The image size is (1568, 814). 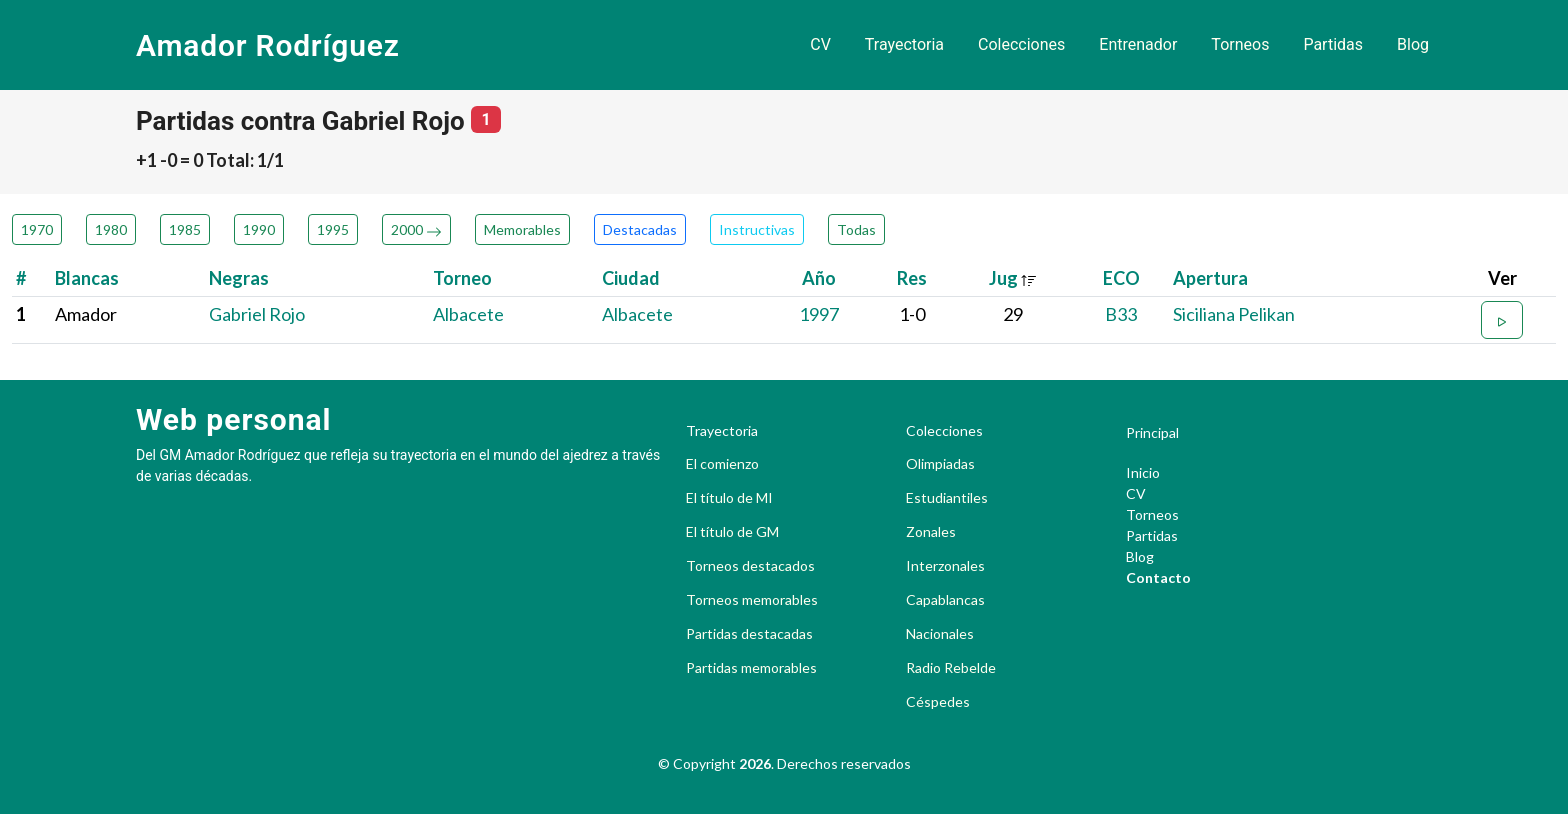 What do you see at coordinates (722, 464) in the screenshot?
I see `El comienzo` at bounding box center [722, 464].